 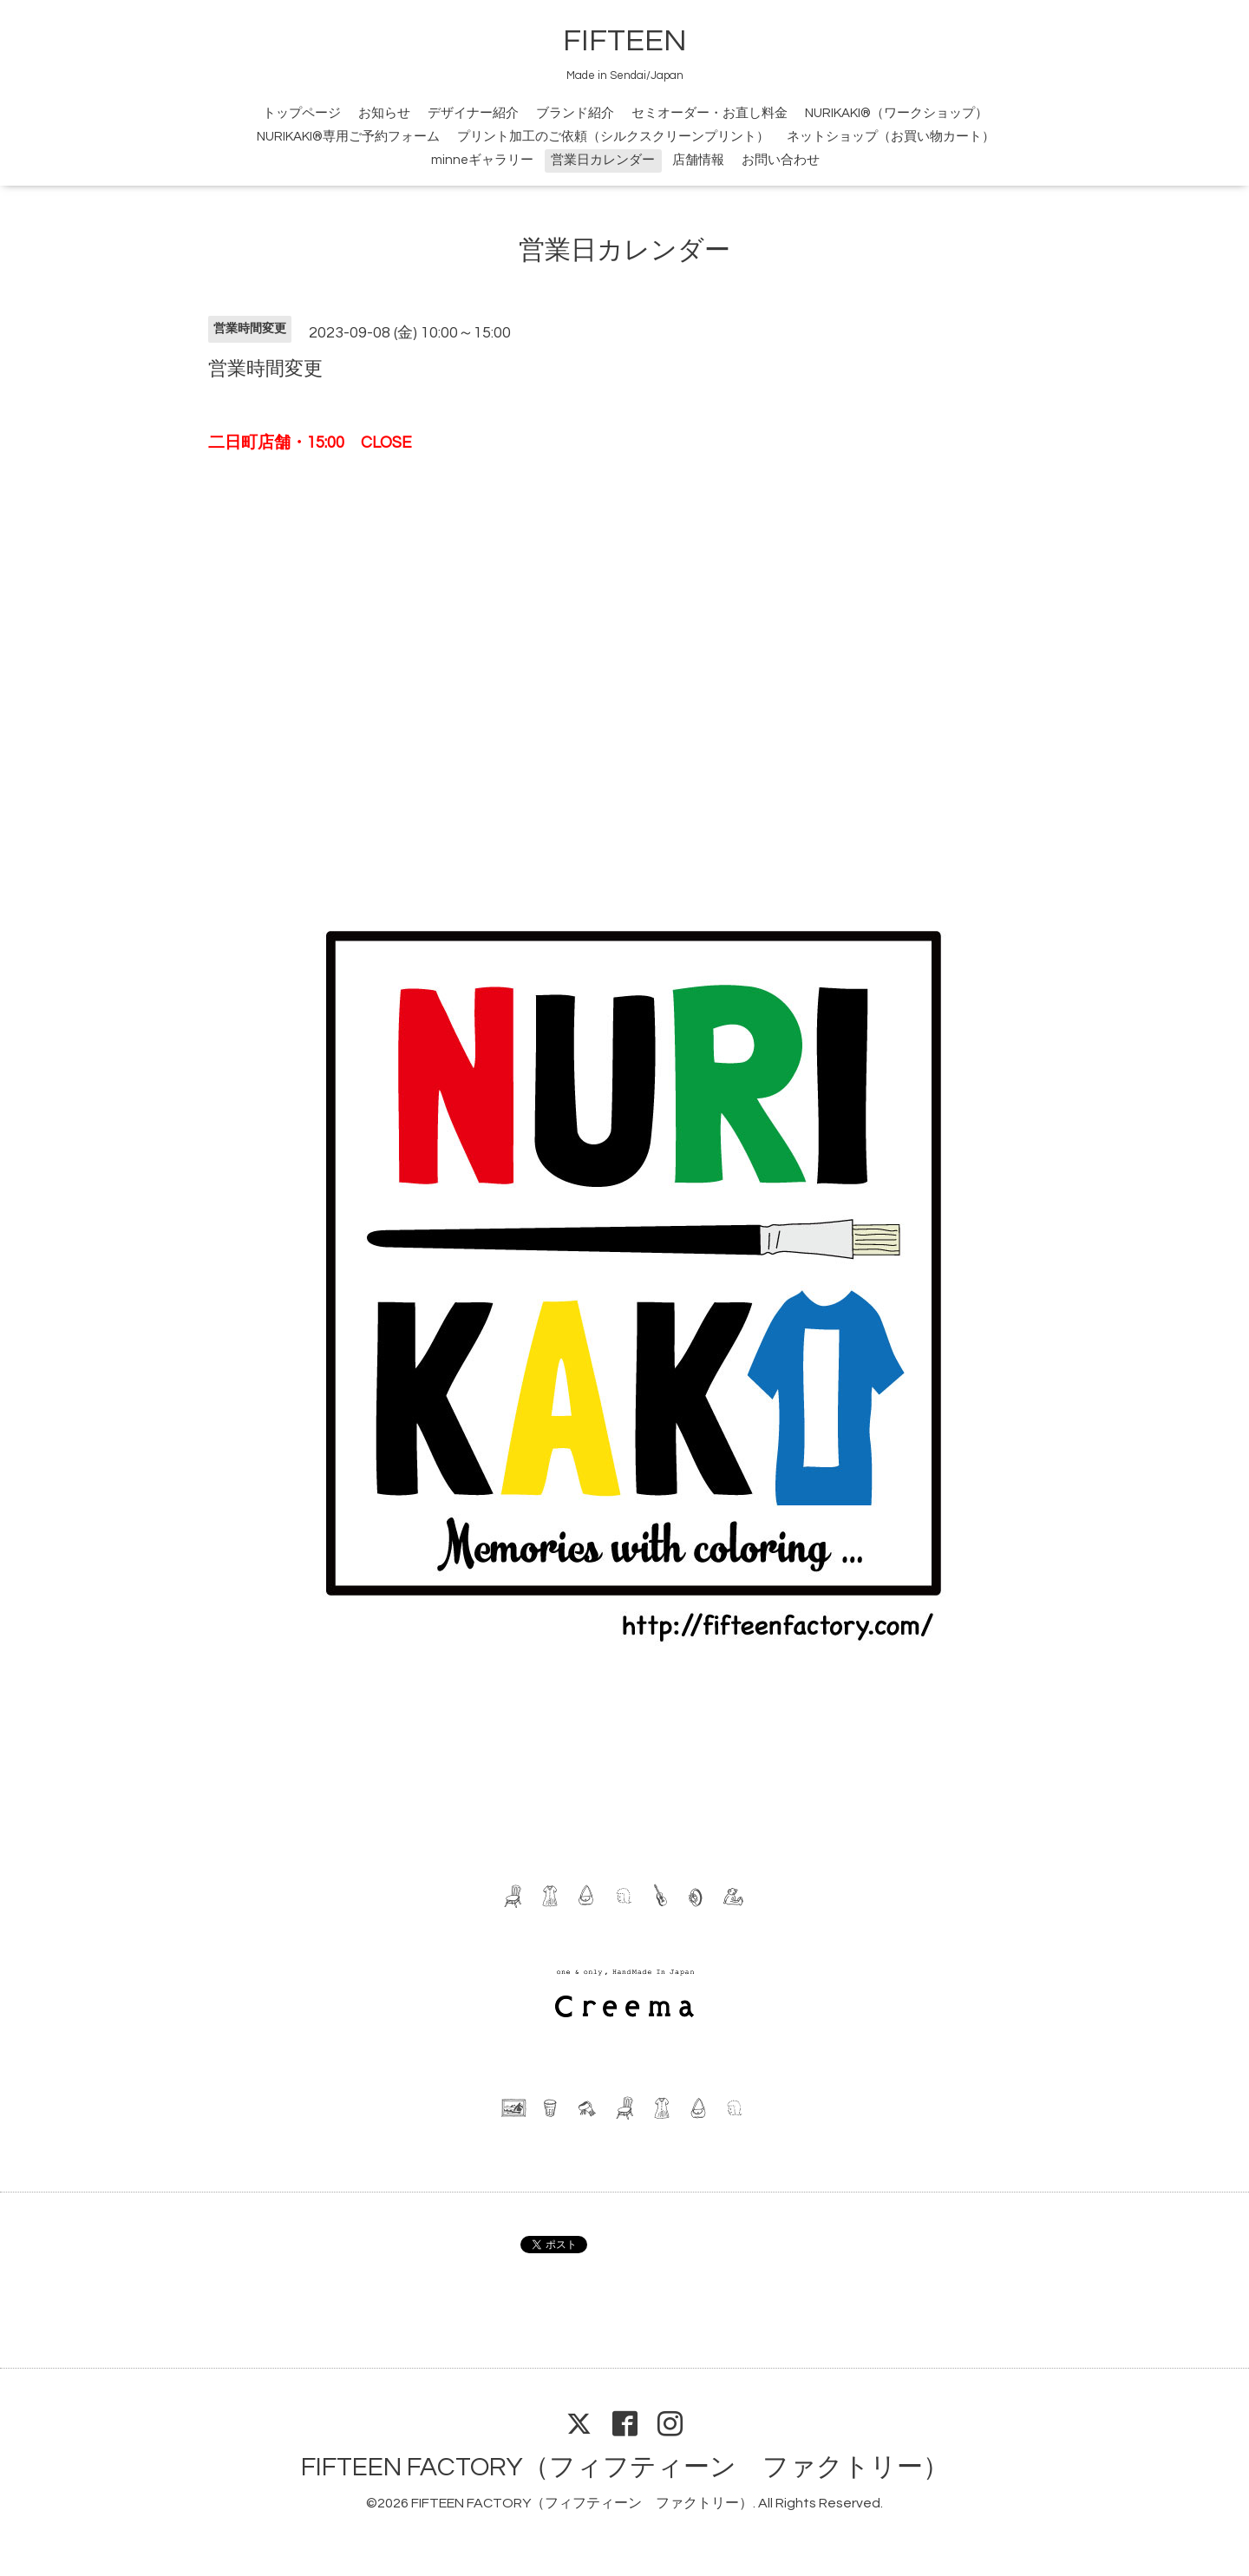 What do you see at coordinates (709, 113) in the screenshot?
I see `セミオーダー・お直し料金` at bounding box center [709, 113].